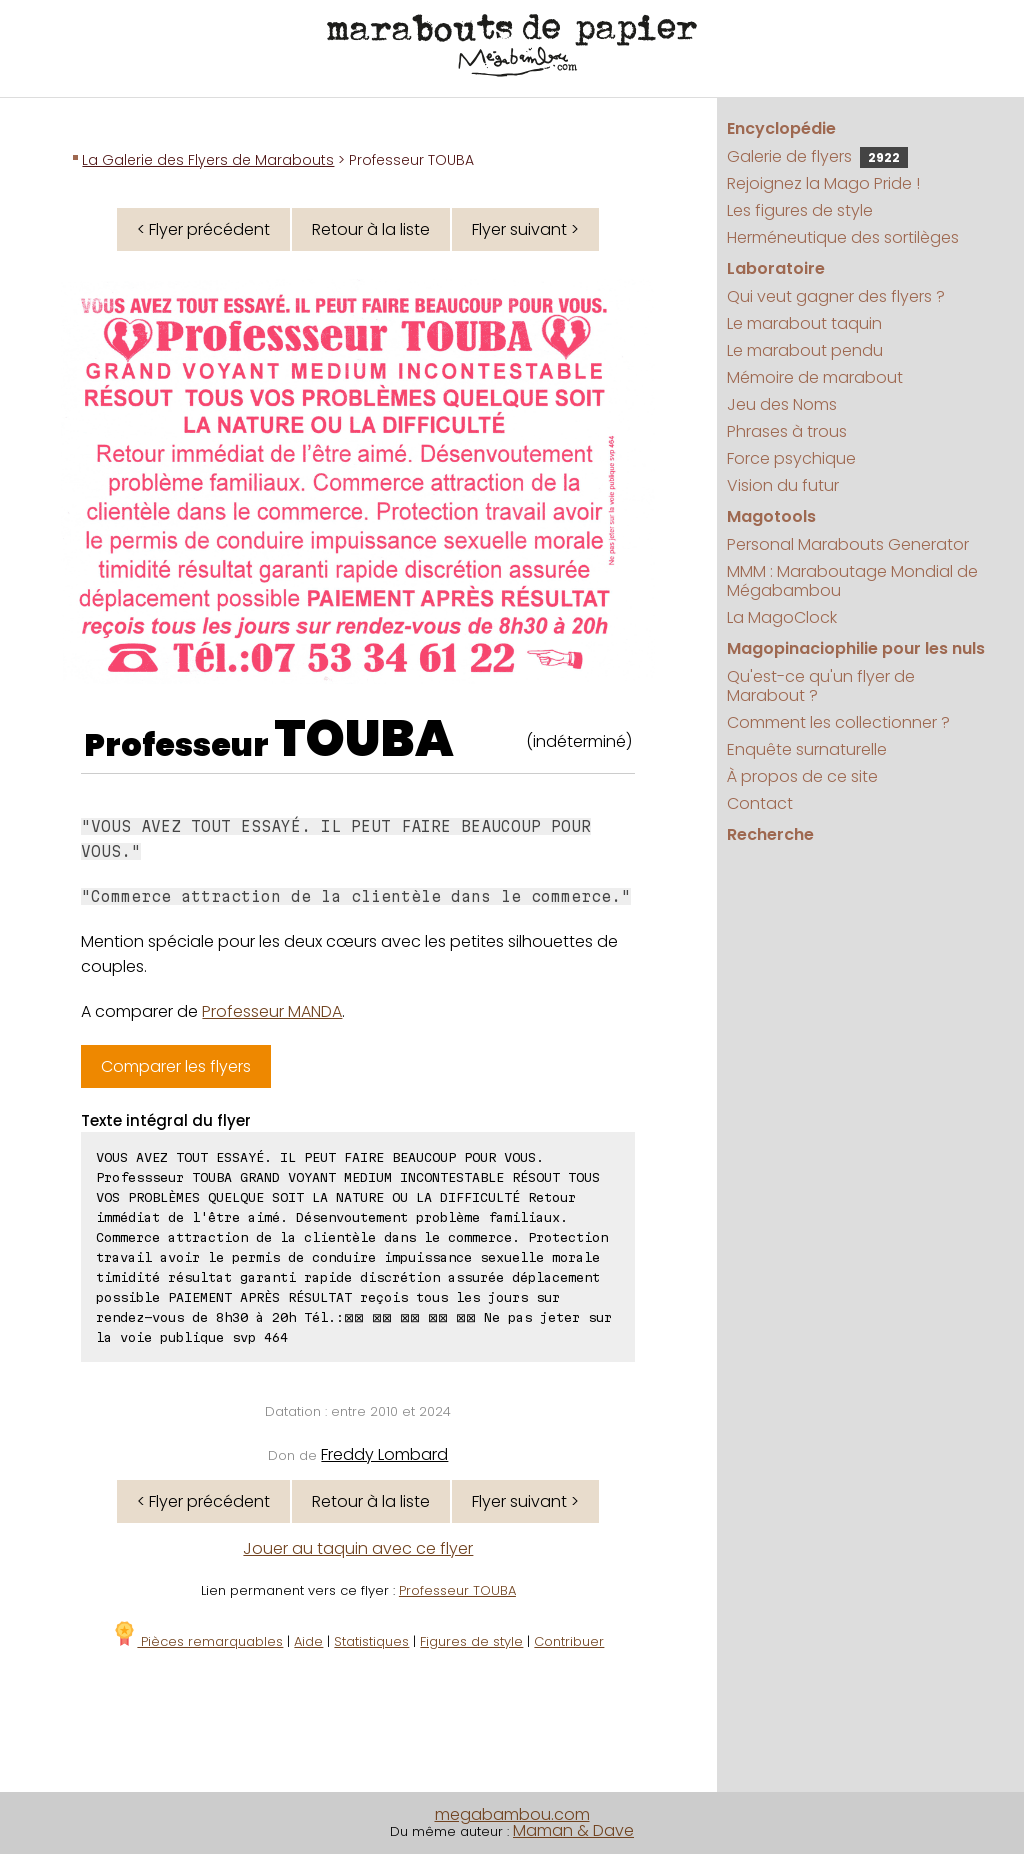 The image size is (1024, 1854). Describe the element at coordinates (457, 1590) in the screenshot. I see `Professeur TOUBA` at that location.